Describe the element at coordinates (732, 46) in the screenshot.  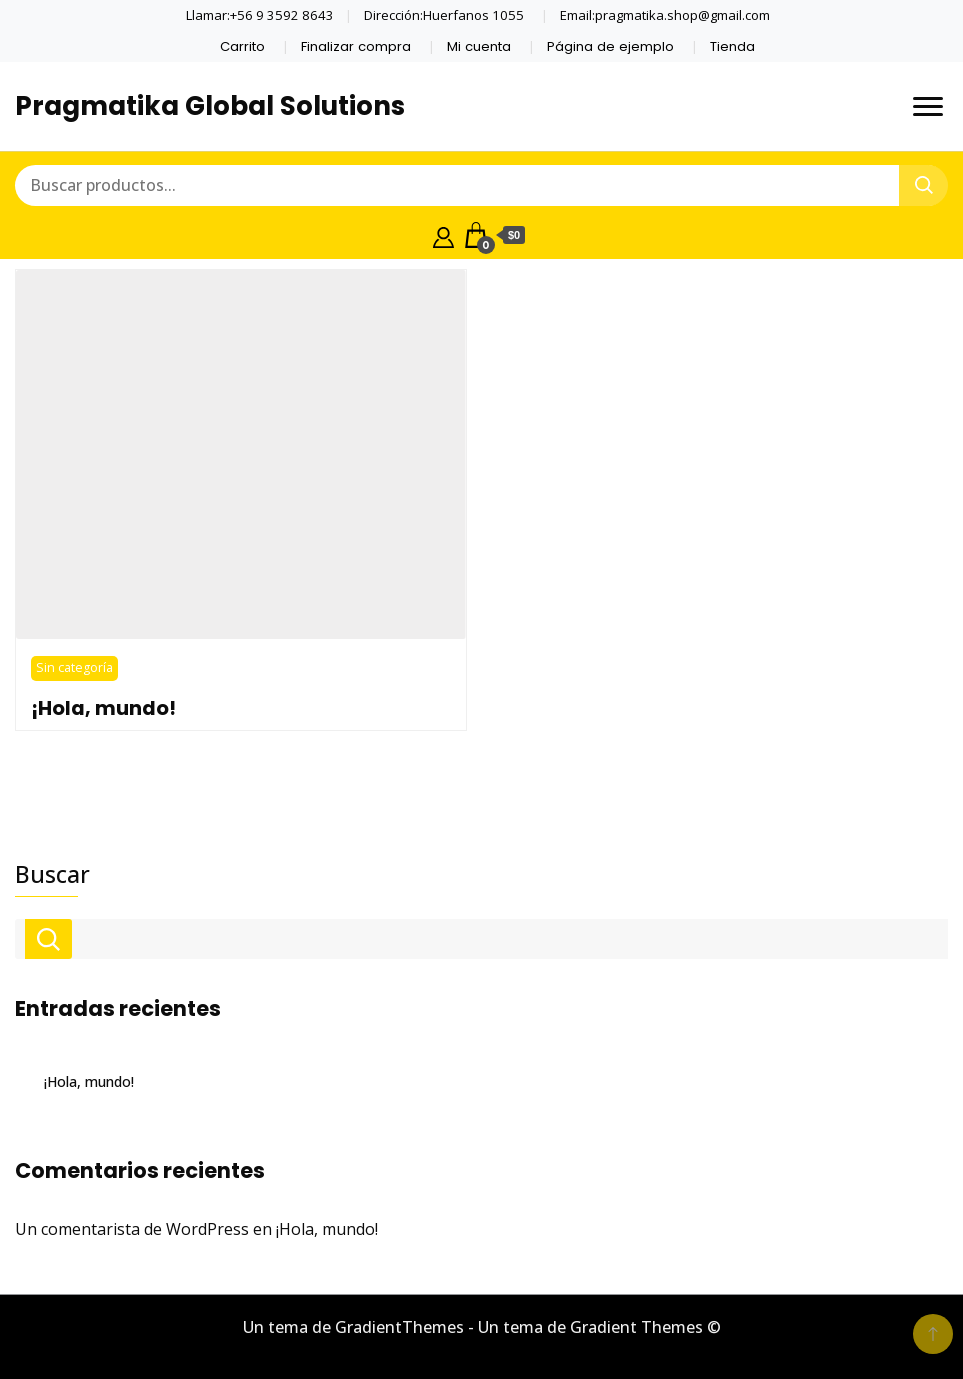
I see `Tienda` at that location.